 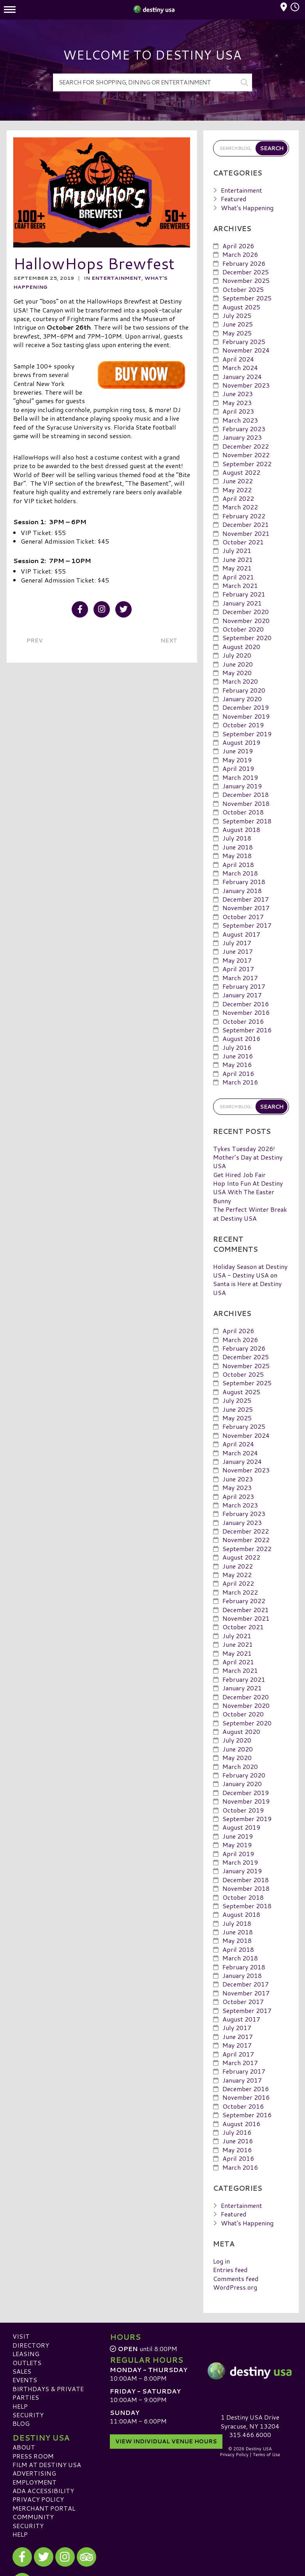 I want to click on Community, so click(x=33, y=2516).